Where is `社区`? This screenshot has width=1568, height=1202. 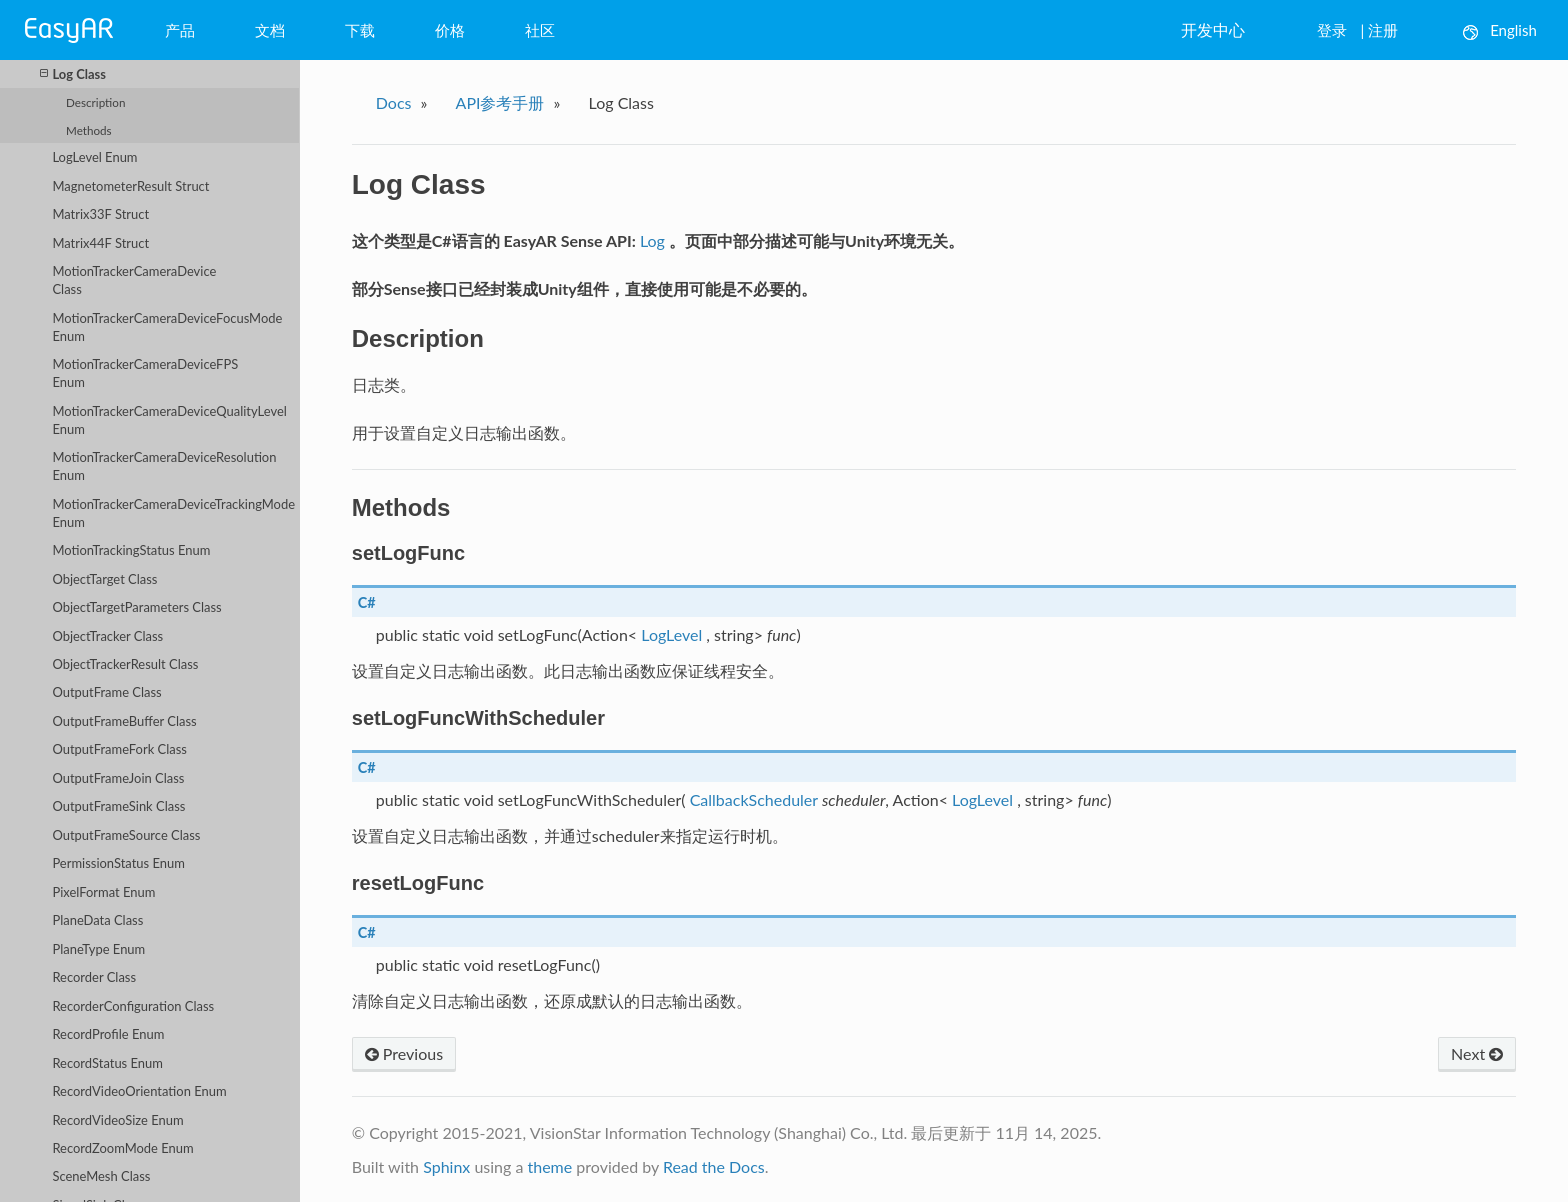
社区 is located at coordinates (540, 30).